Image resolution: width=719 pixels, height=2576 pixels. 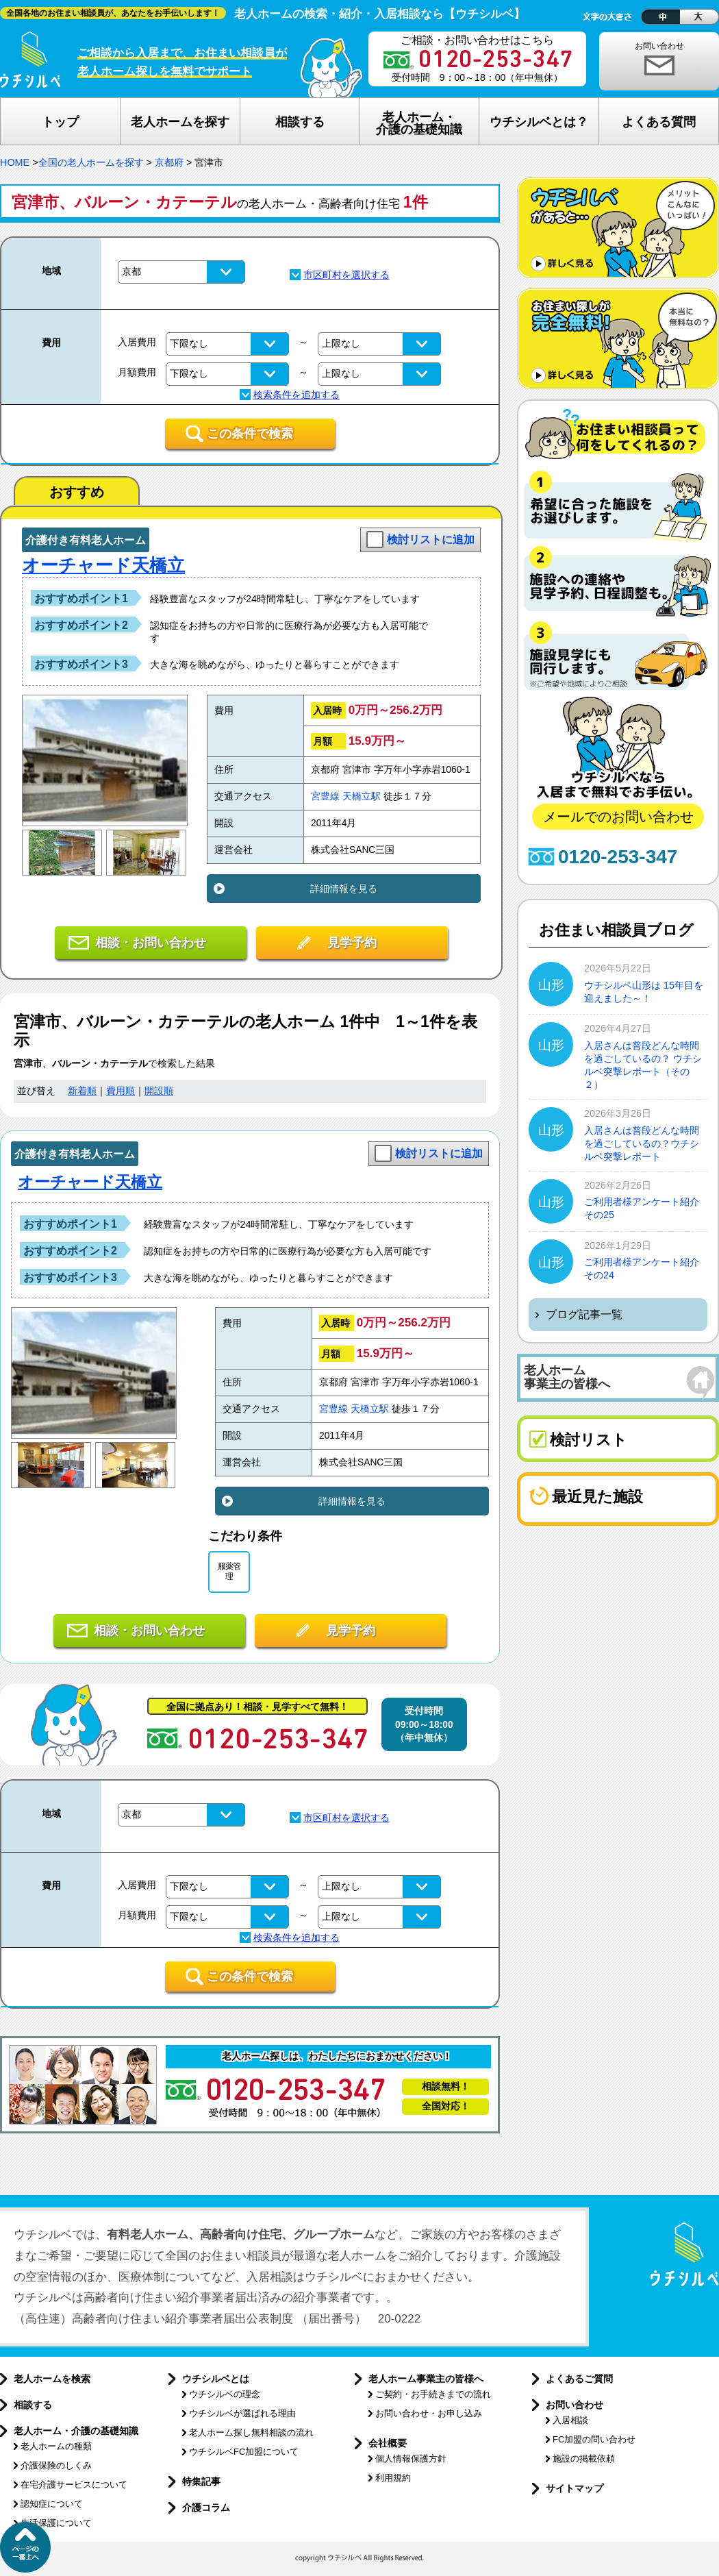 What do you see at coordinates (618, 816) in the screenshot?
I see `メールでのお問い合わせ` at bounding box center [618, 816].